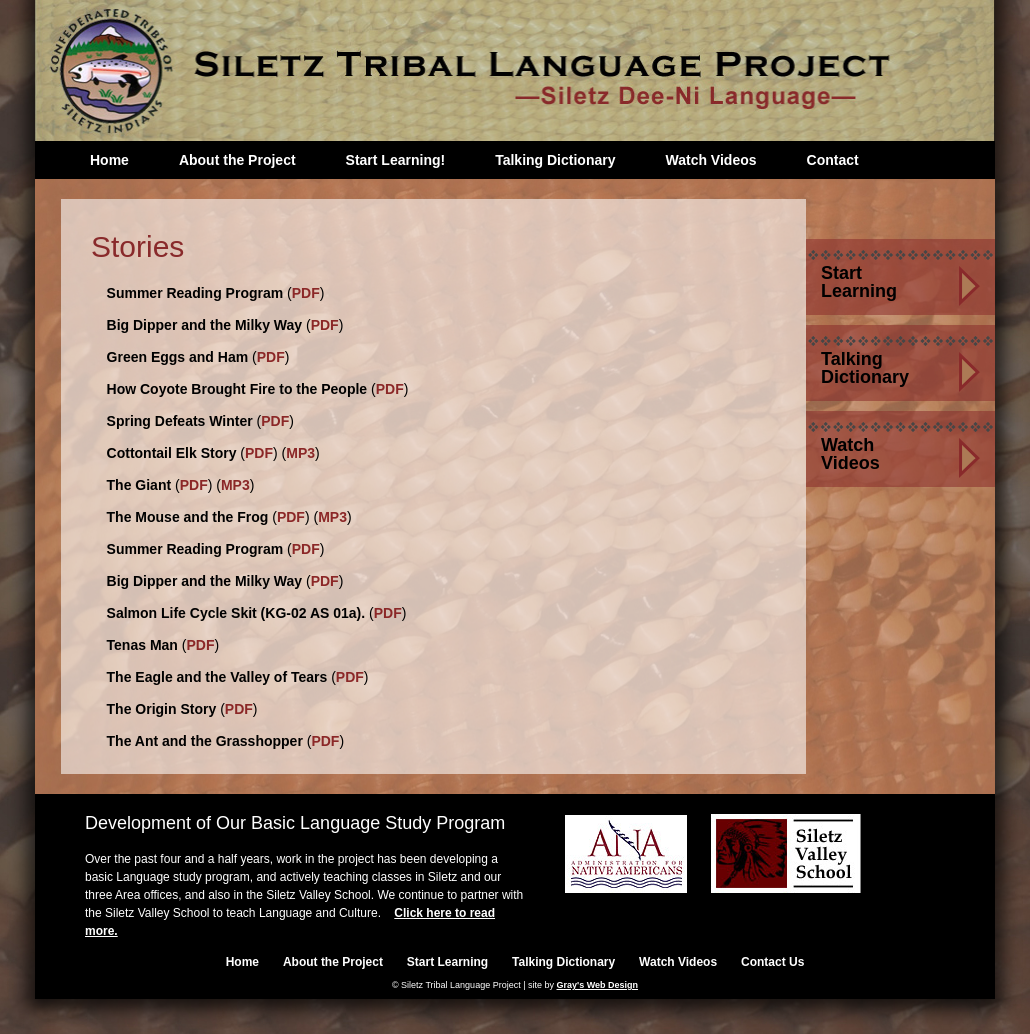 This screenshot has height=1034, width=1030. What do you see at coordinates (710, 160) in the screenshot?
I see `Watch Videos` at bounding box center [710, 160].